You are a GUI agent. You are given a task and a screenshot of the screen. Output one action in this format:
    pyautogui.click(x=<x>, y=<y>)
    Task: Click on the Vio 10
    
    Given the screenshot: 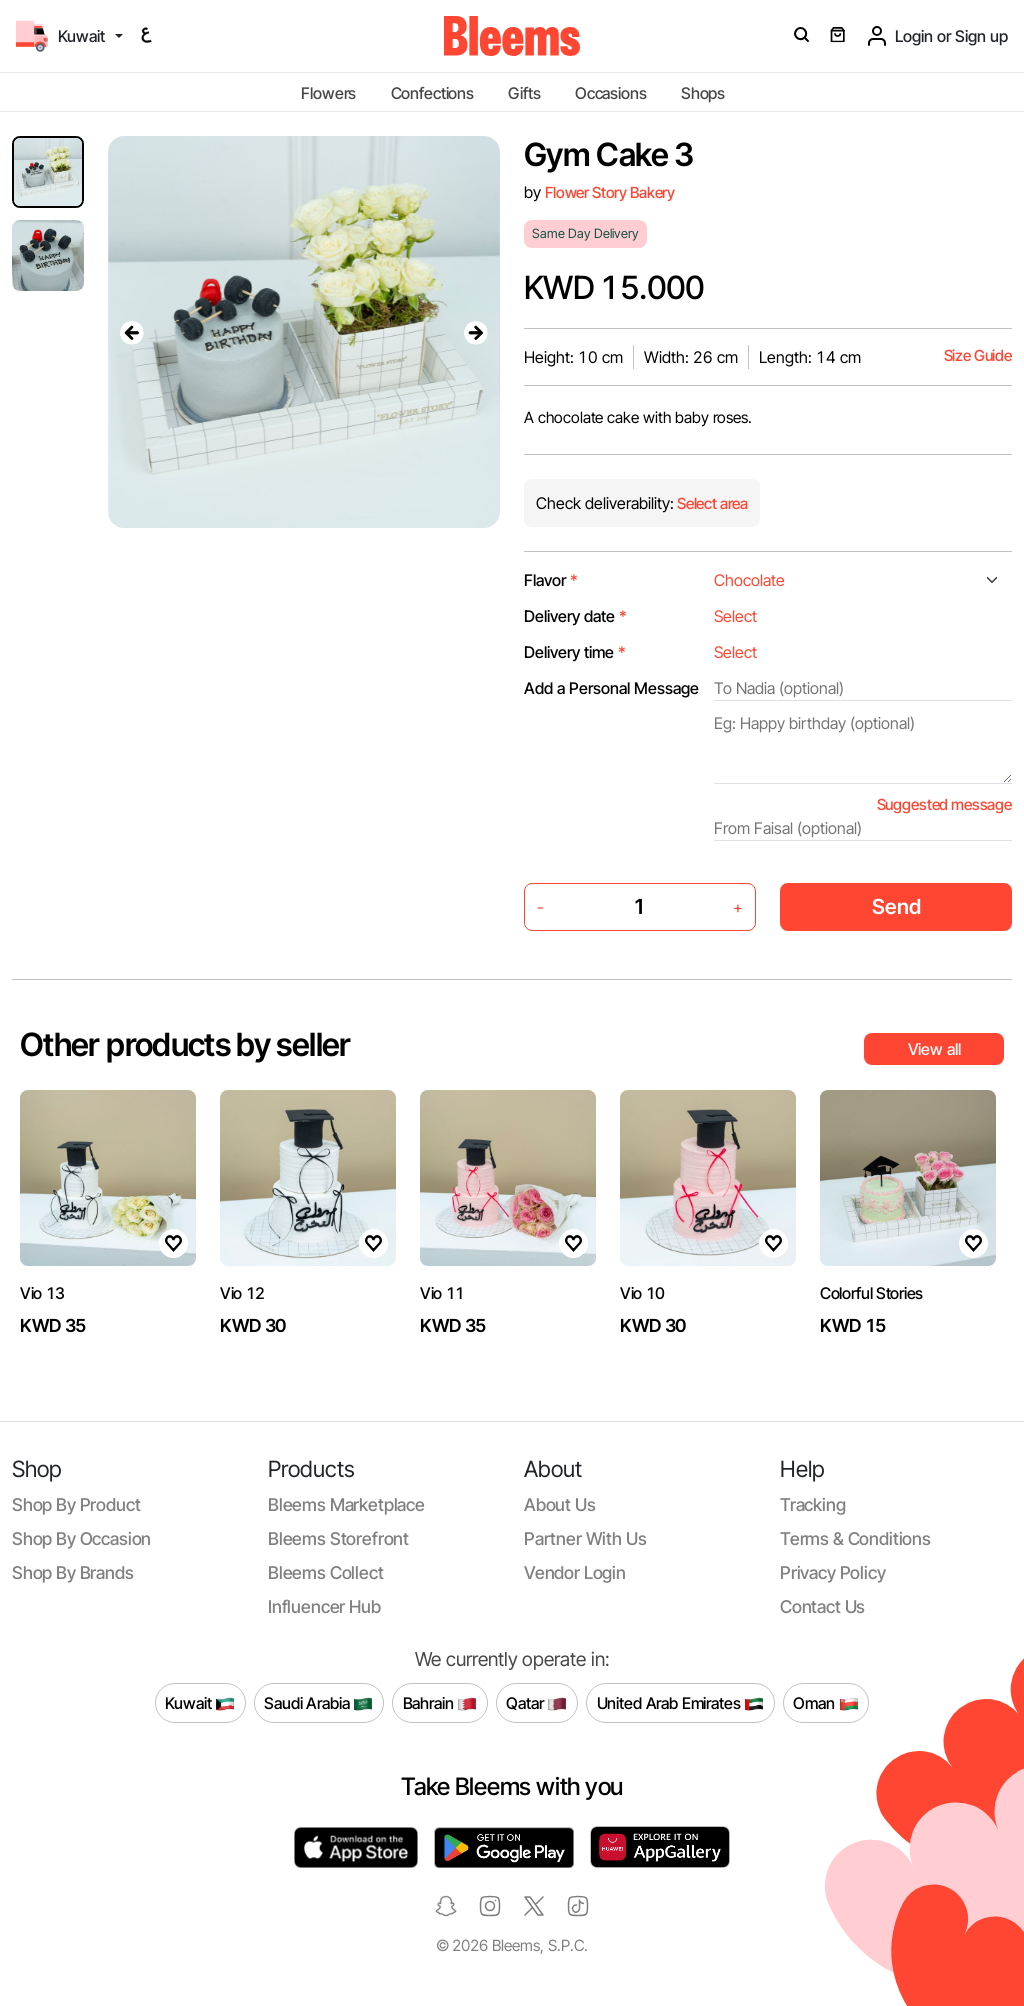 What is the action you would take?
    pyautogui.click(x=642, y=1293)
    